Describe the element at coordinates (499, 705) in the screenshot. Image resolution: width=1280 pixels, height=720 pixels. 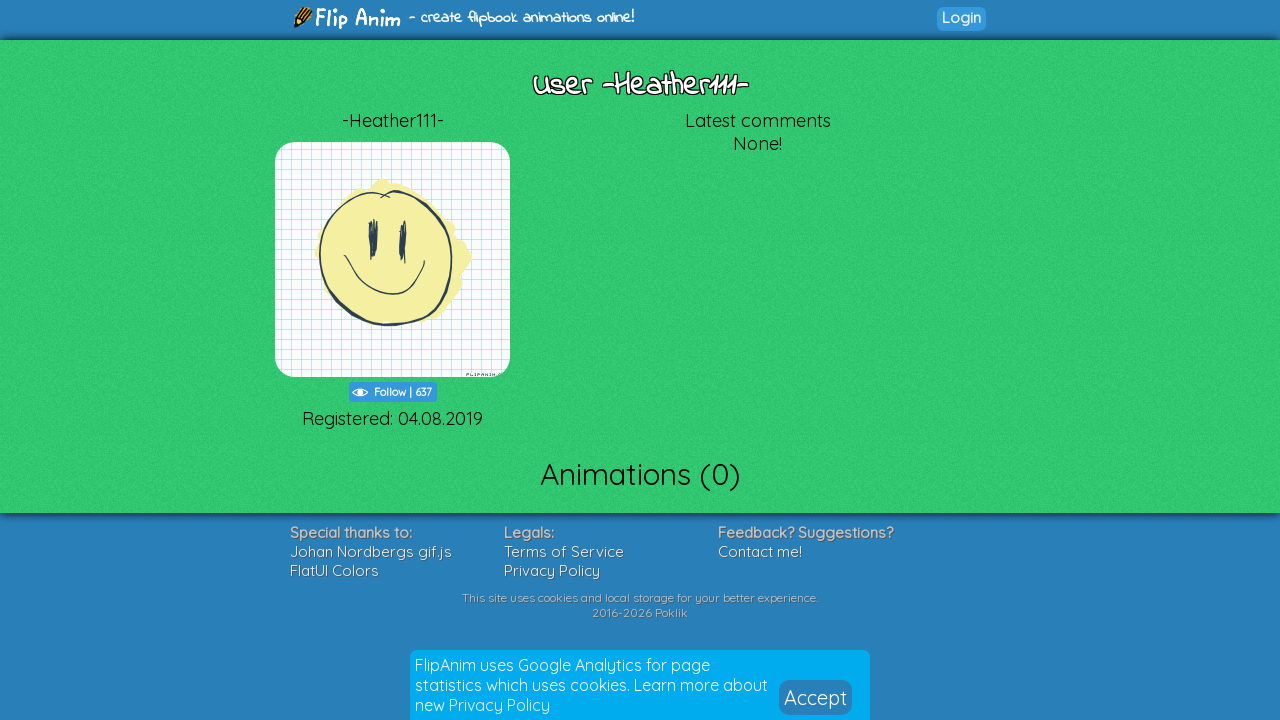
I see `Privacy Policy` at that location.